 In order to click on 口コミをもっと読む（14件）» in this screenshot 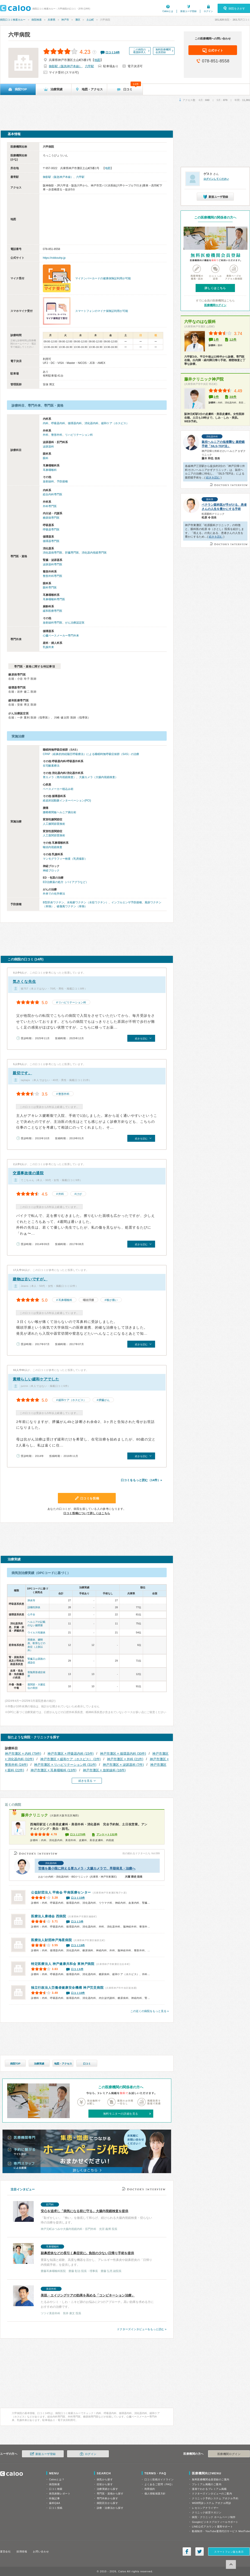, I will do `click(141, 1480)`.